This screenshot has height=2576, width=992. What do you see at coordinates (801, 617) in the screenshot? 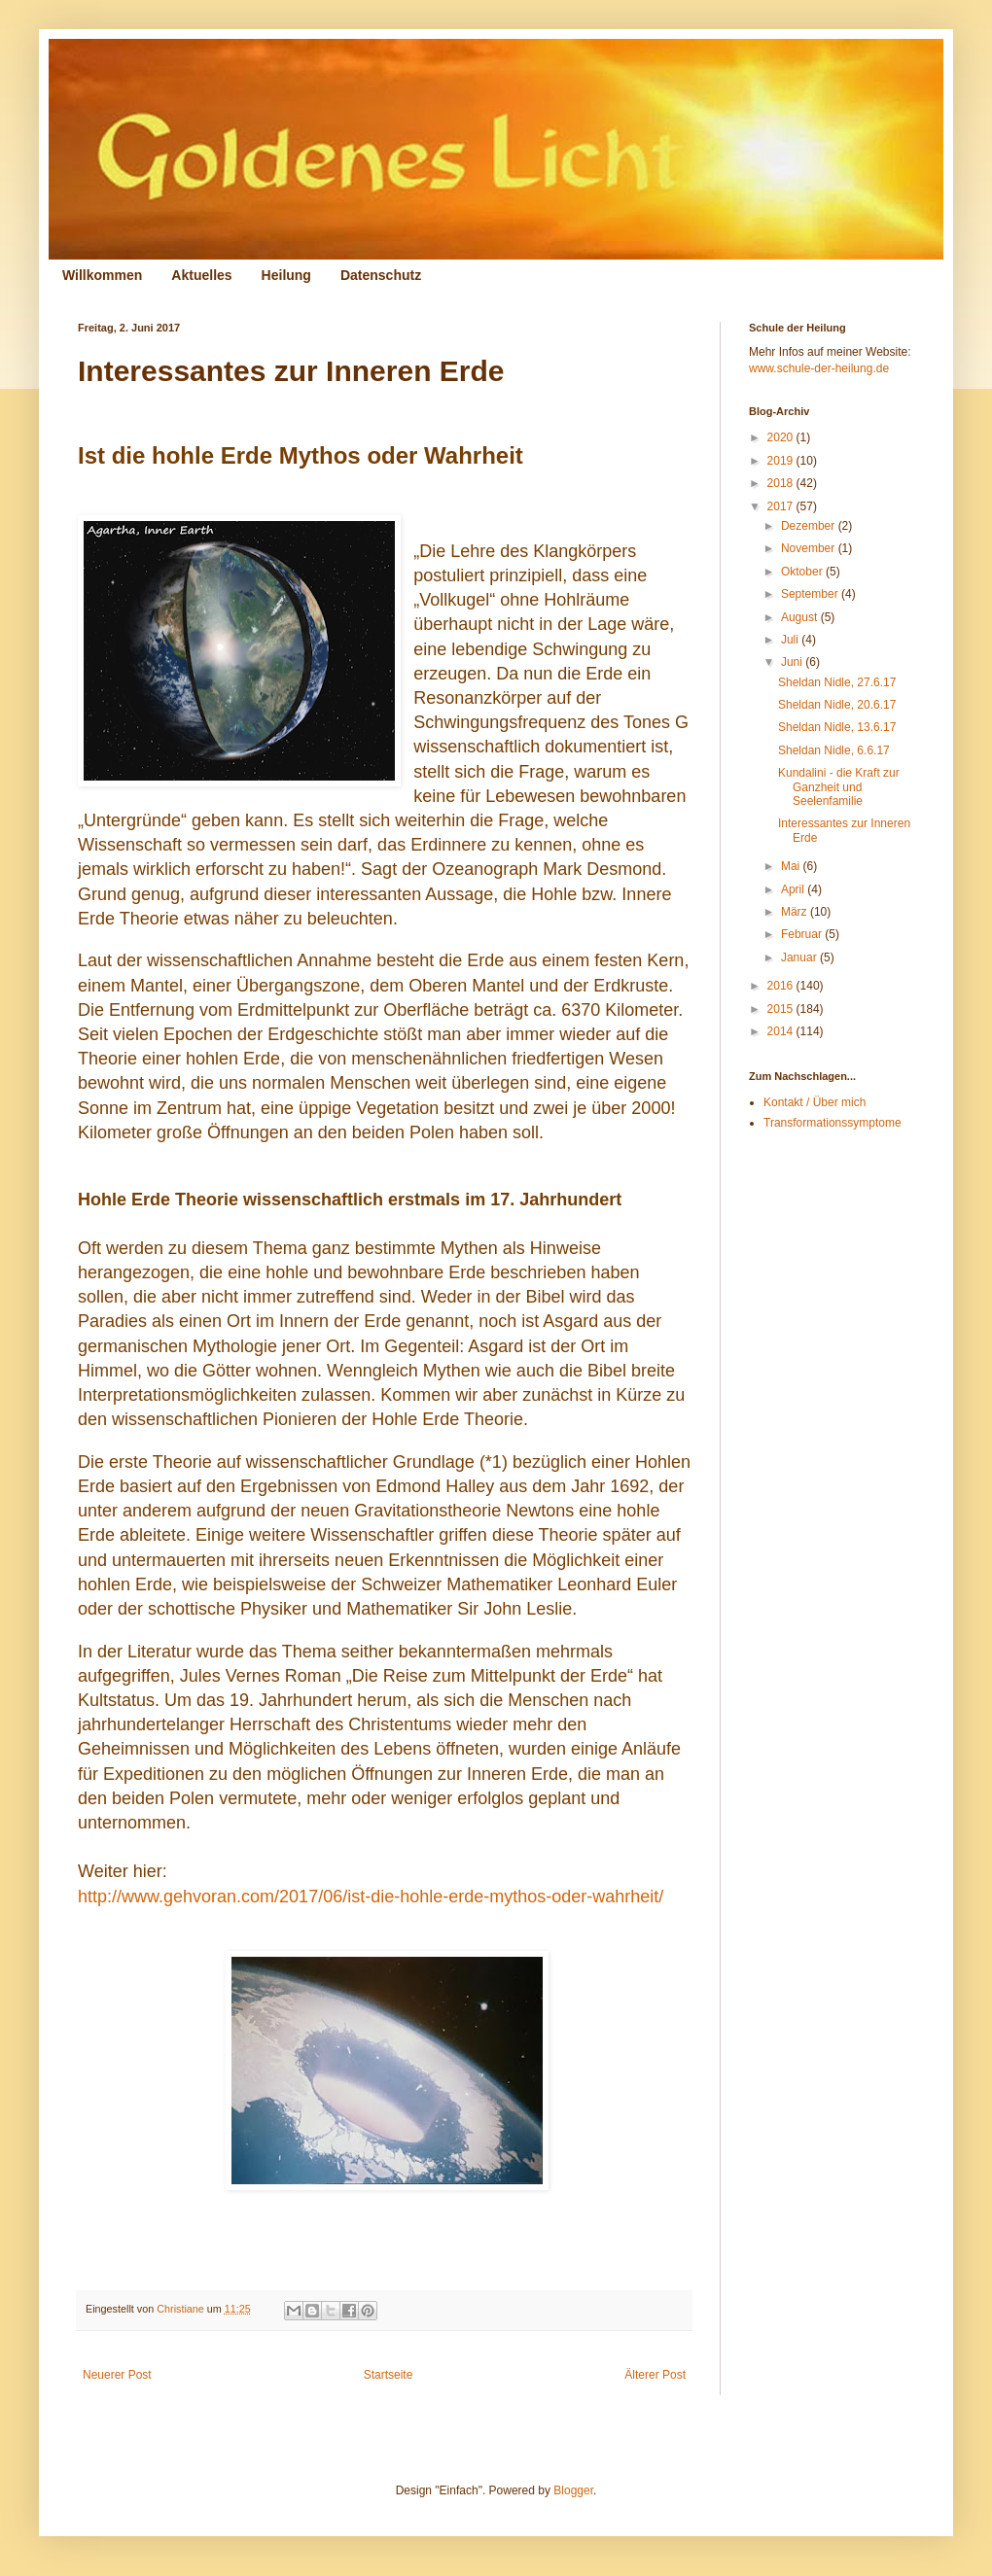
I see `August` at bounding box center [801, 617].